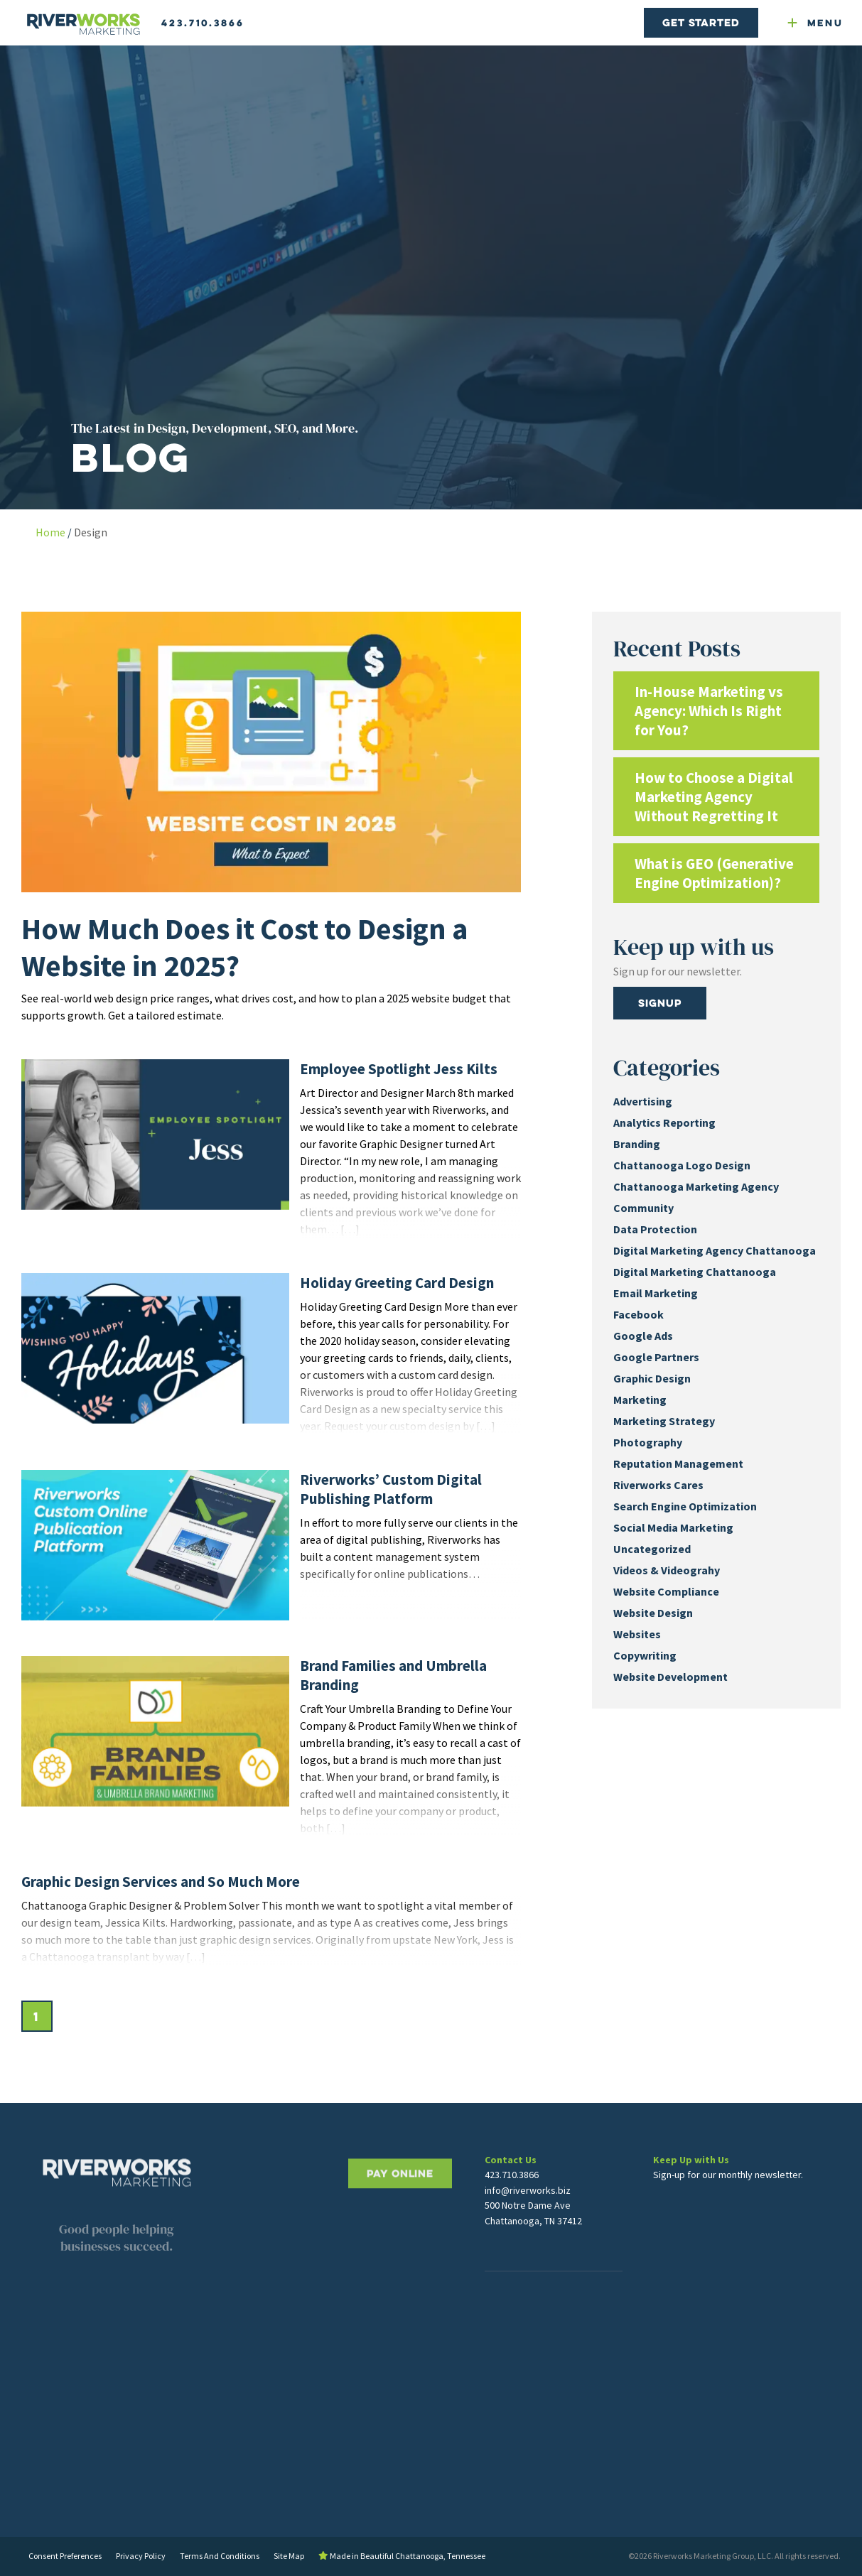 The image size is (862, 2576). What do you see at coordinates (652, 1378) in the screenshot?
I see `Graphic Design` at bounding box center [652, 1378].